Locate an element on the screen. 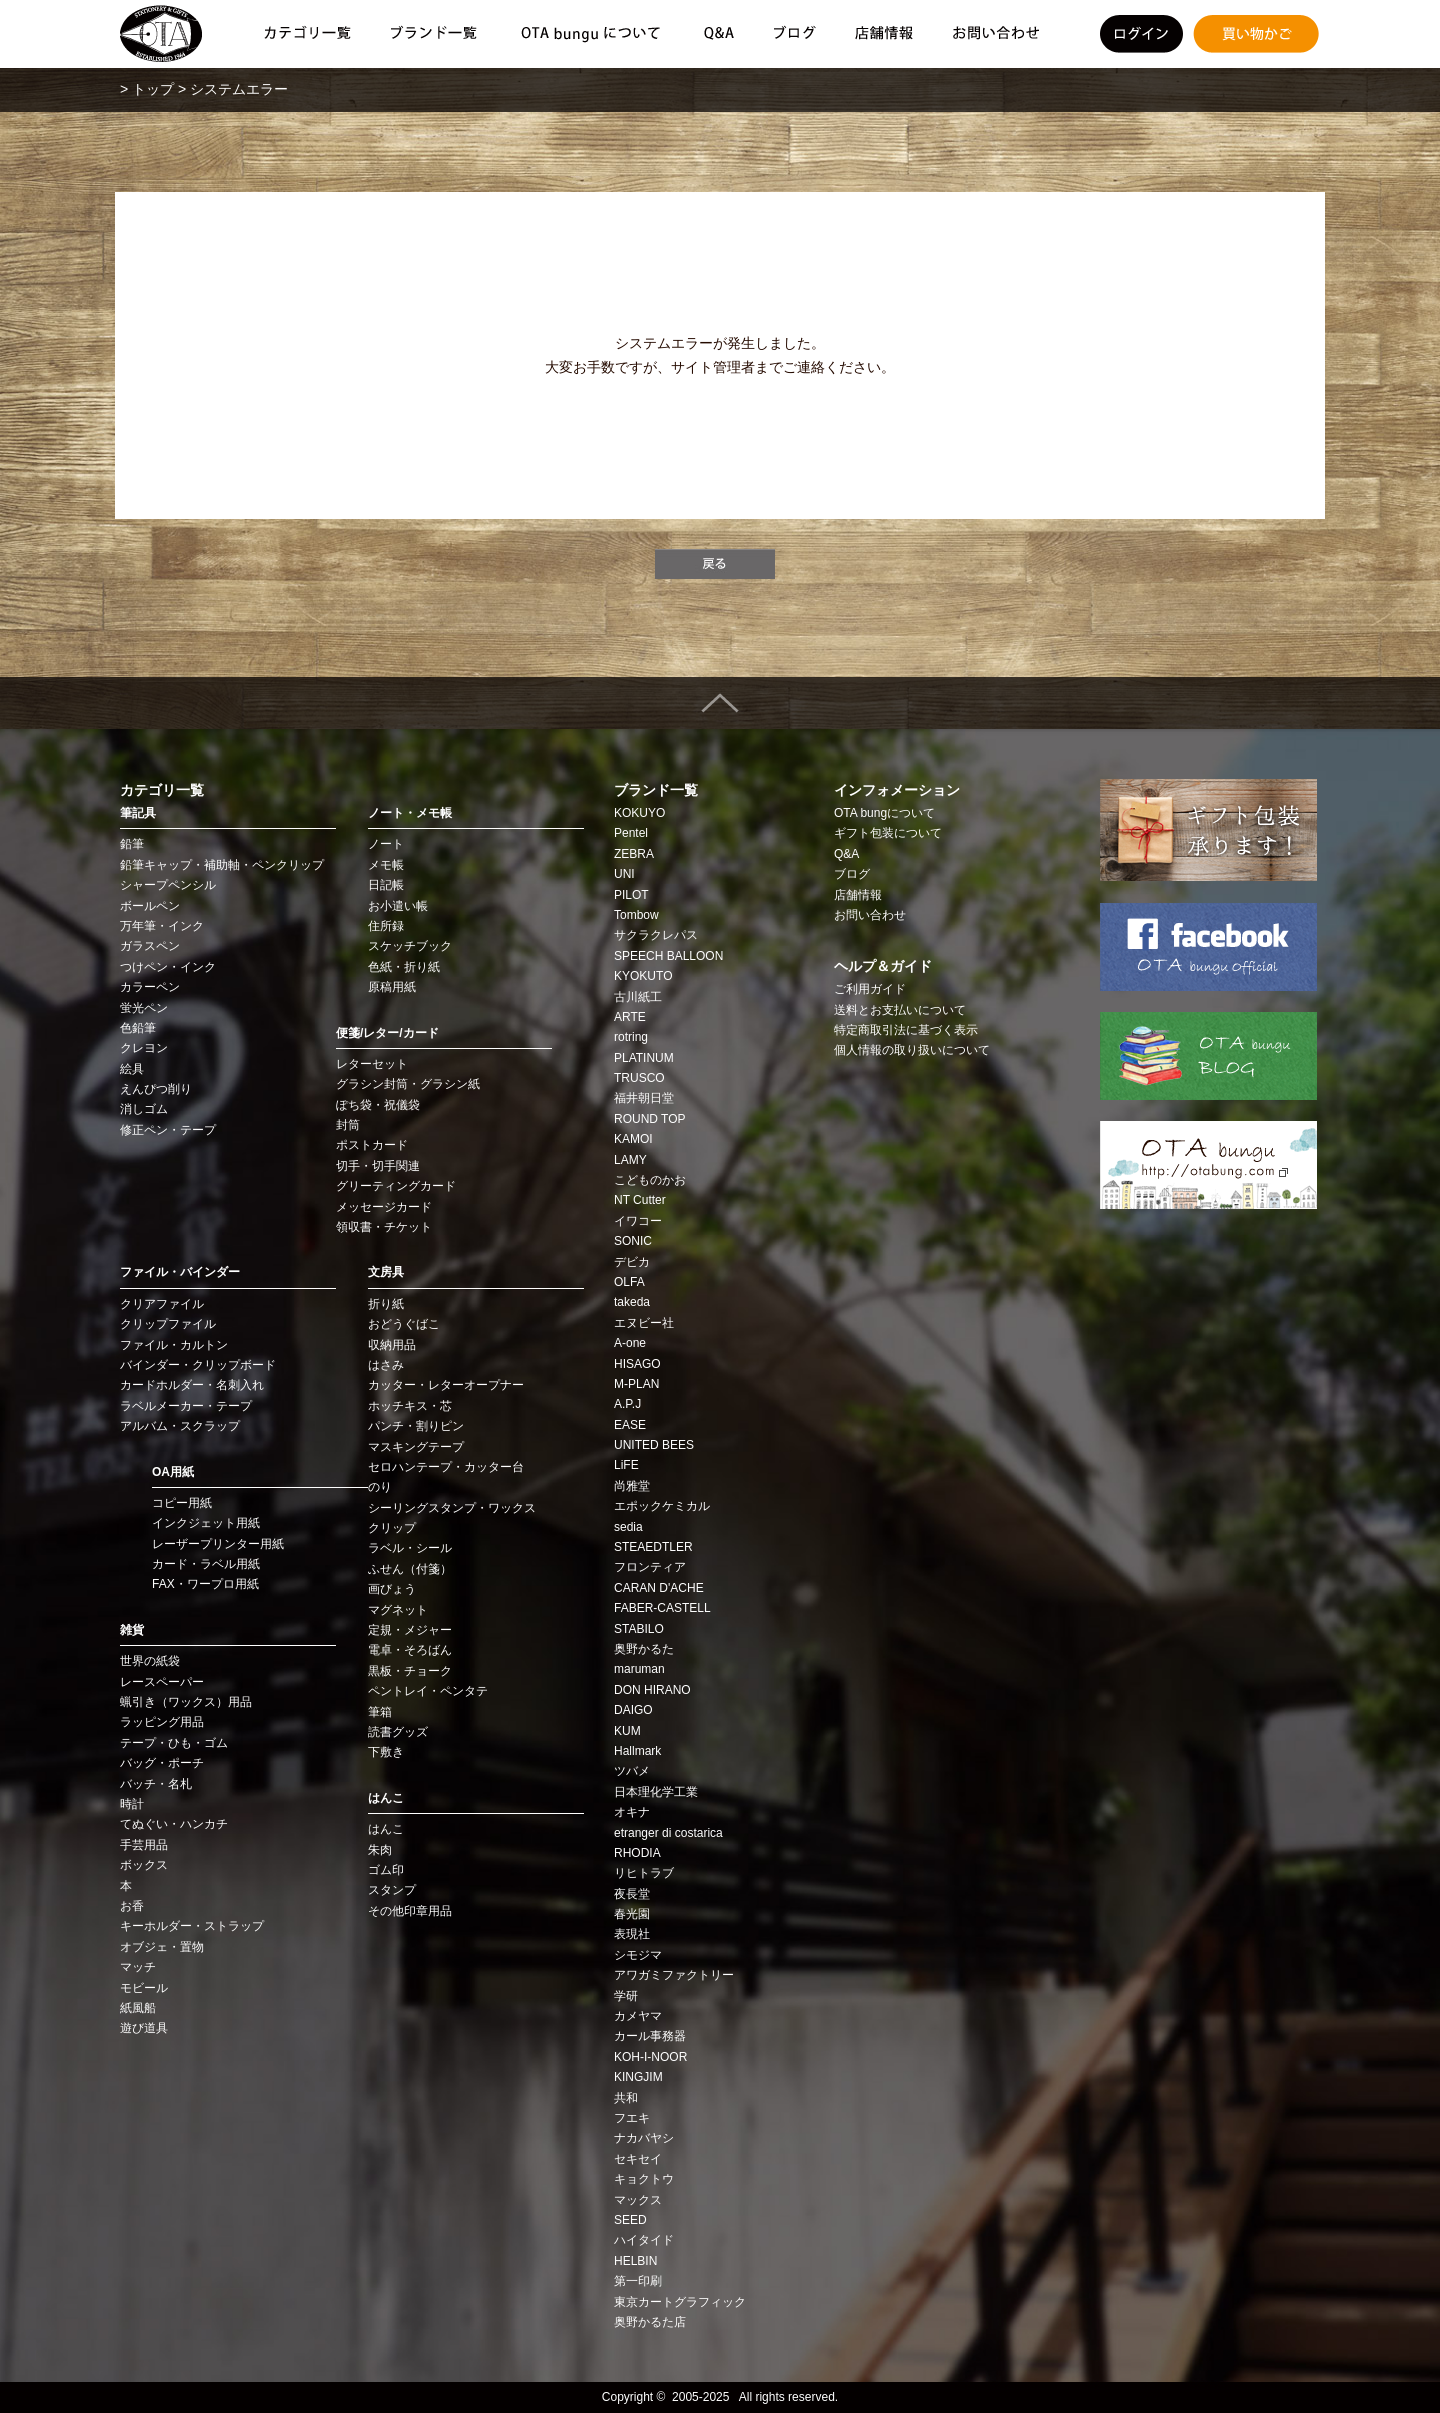 Image resolution: width=1440 pixels, height=2413 pixels. 学研 is located at coordinates (626, 1996).